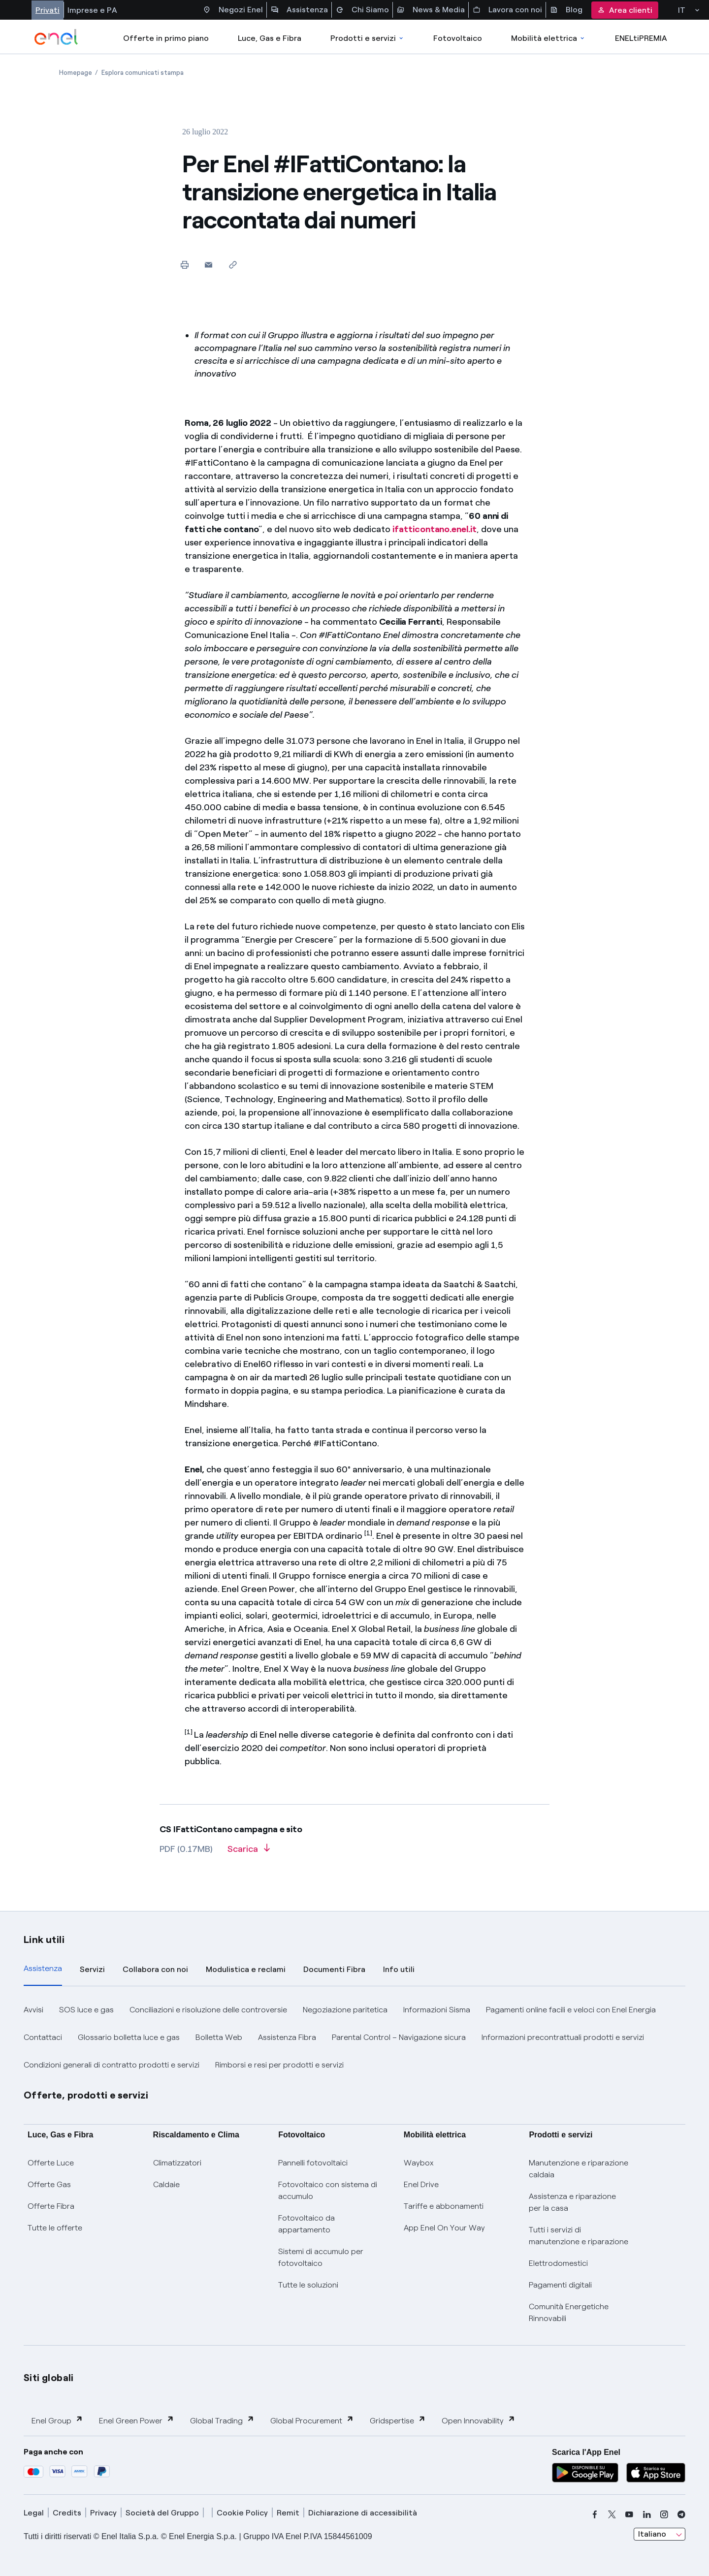 This screenshot has width=709, height=2576. Describe the element at coordinates (56, 37) in the screenshot. I see `[enel]` at that location.